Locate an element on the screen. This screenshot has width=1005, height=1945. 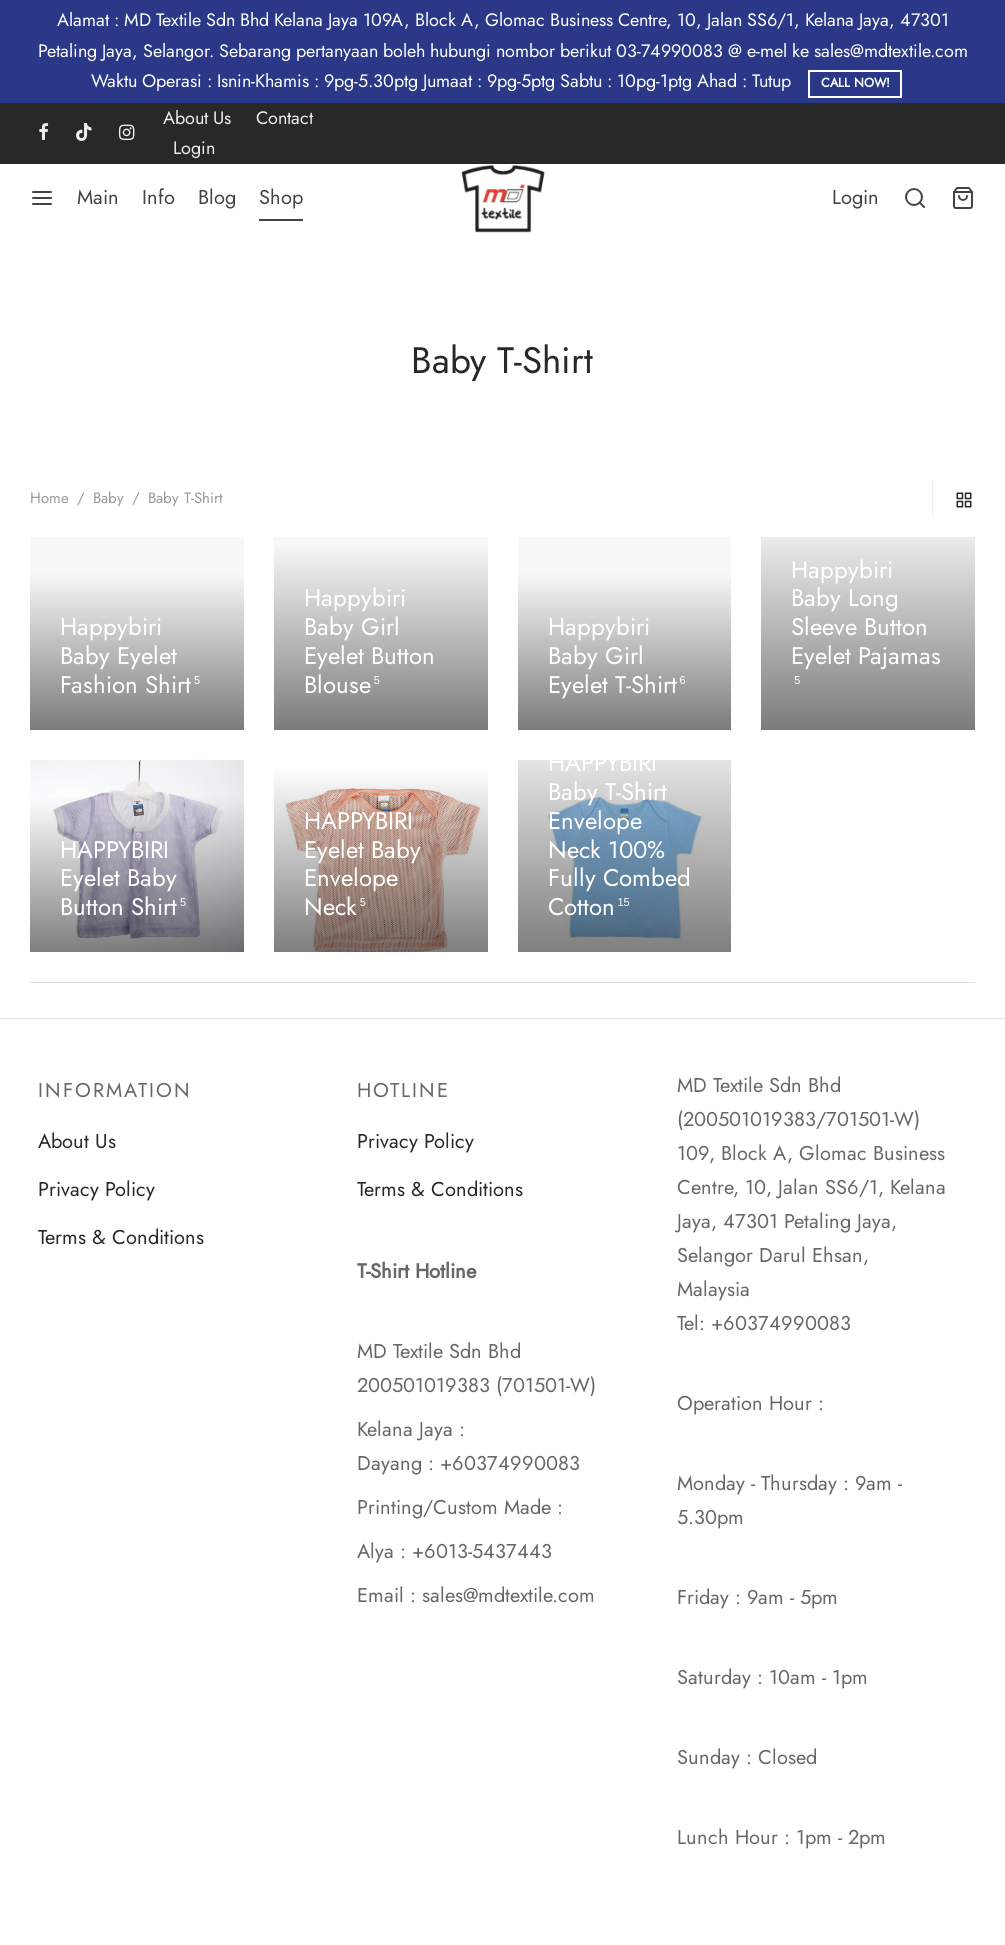
Login is located at coordinates (194, 148).